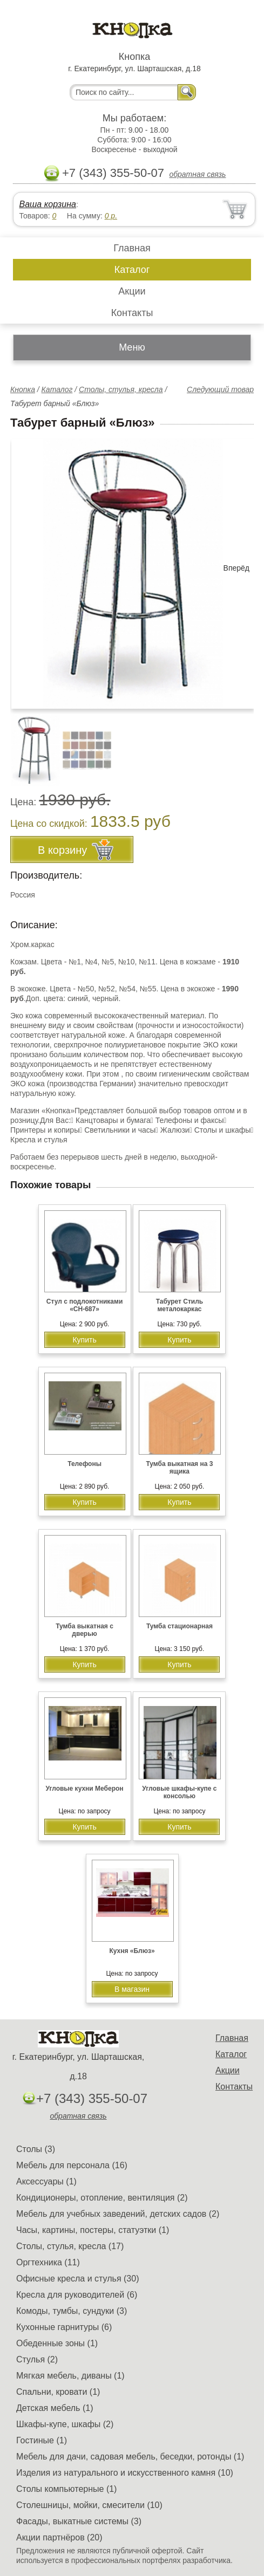  What do you see at coordinates (179, 1792) in the screenshot?
I see `Угловые шкафы-купе с консолью` at bounding box center [179, 1792].